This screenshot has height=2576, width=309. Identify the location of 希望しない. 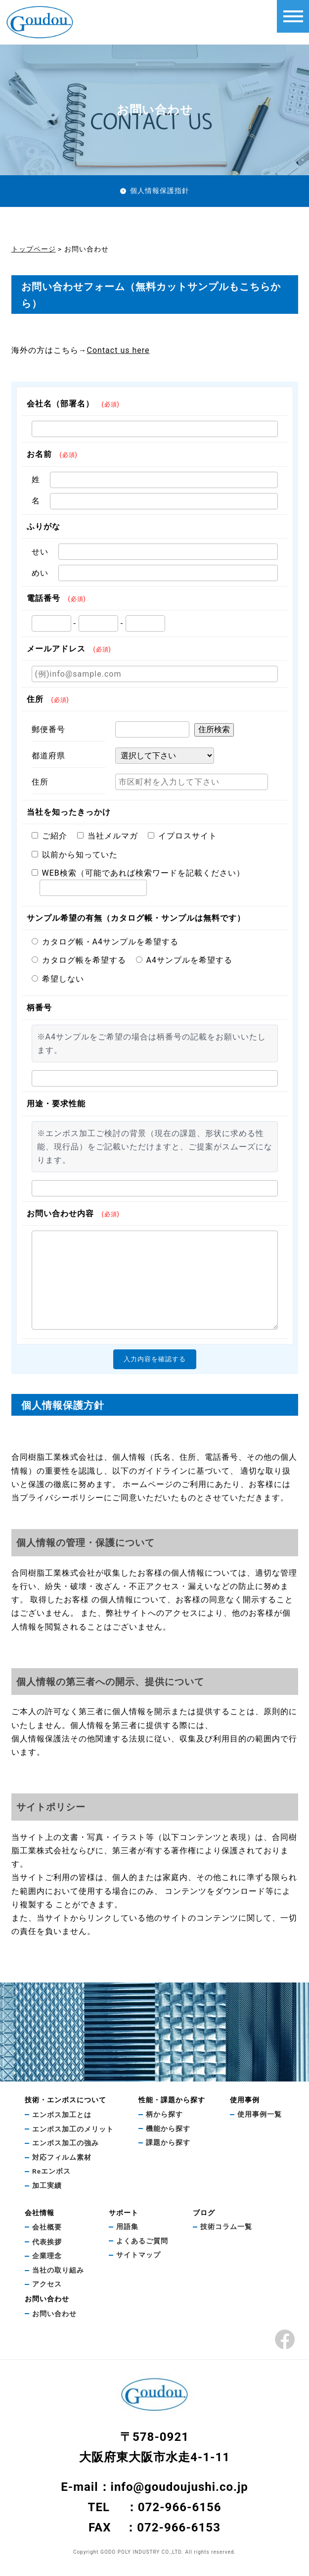
(58, 979).